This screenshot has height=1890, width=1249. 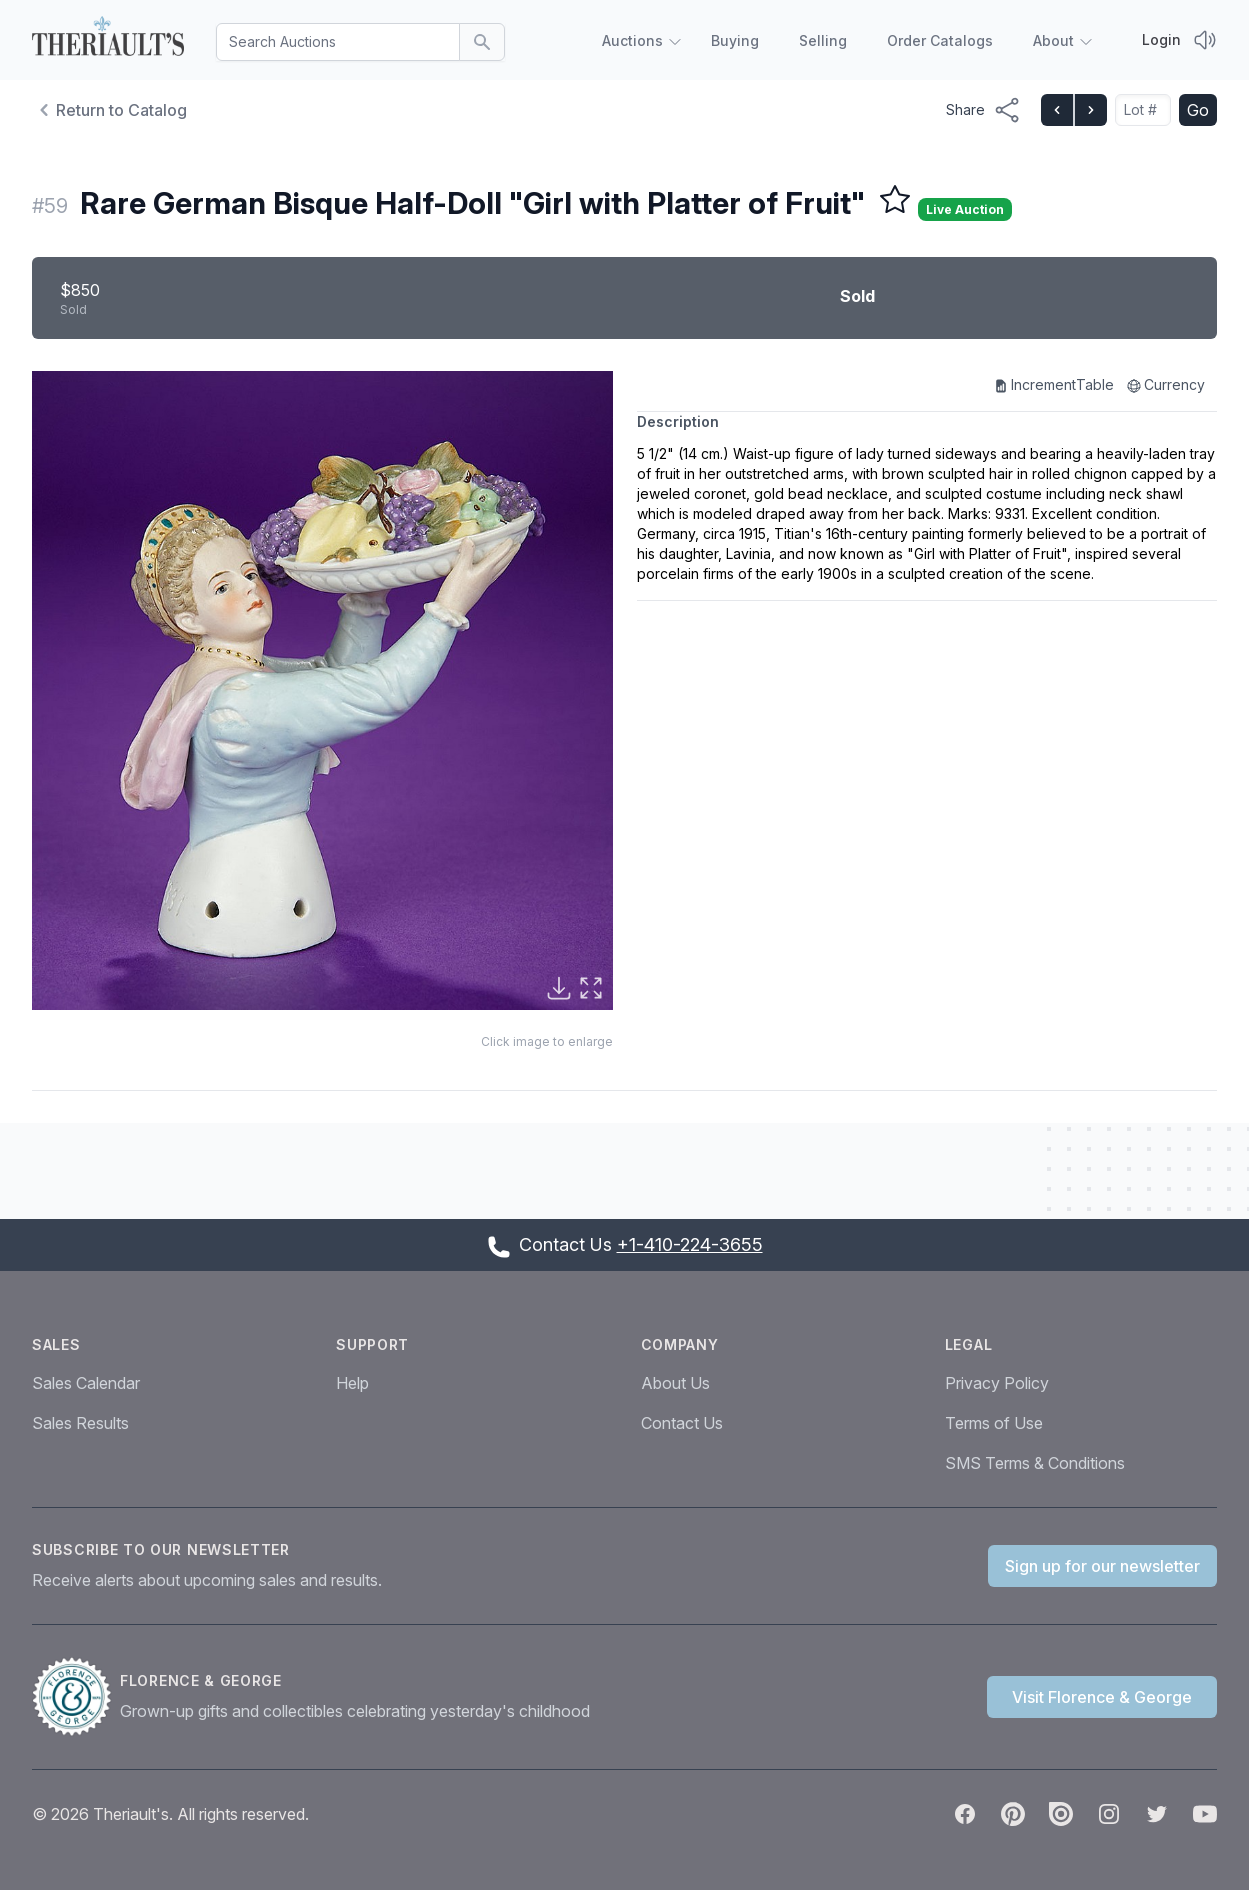 I want to click on Go, so click(x=1198, y=110).